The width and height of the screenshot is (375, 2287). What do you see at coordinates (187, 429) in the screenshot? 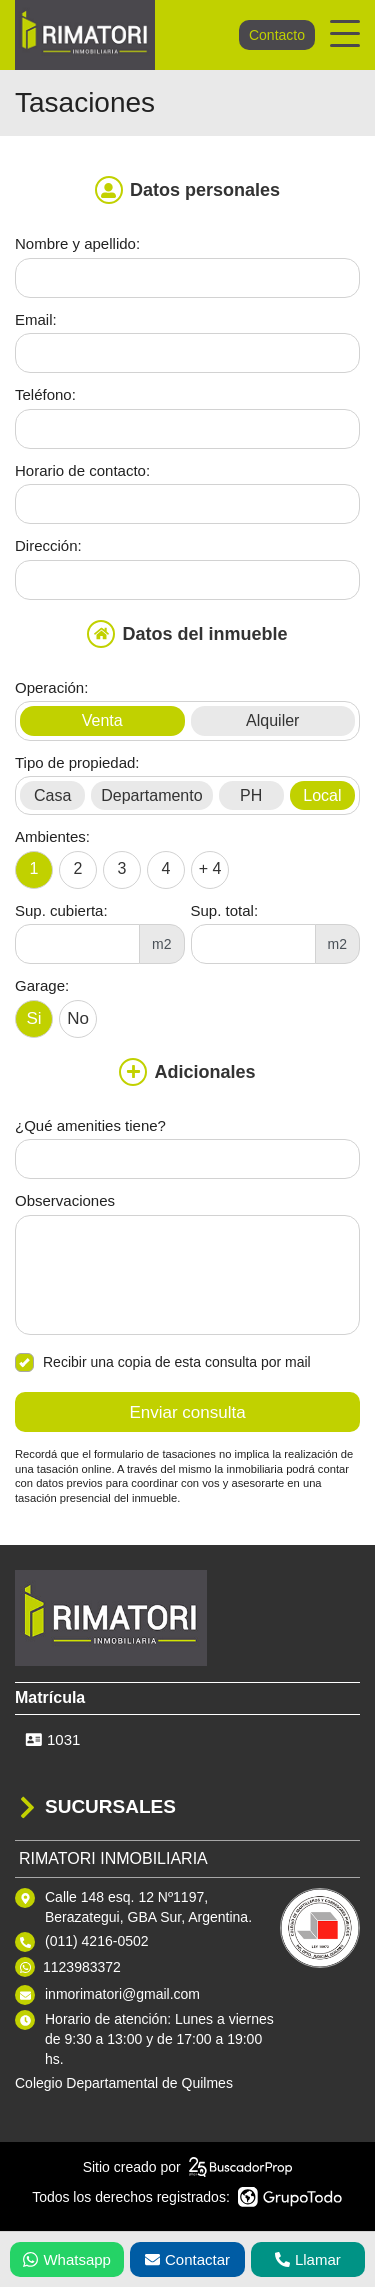
I see `[Teléfono]` at bounding box center [187, 429].